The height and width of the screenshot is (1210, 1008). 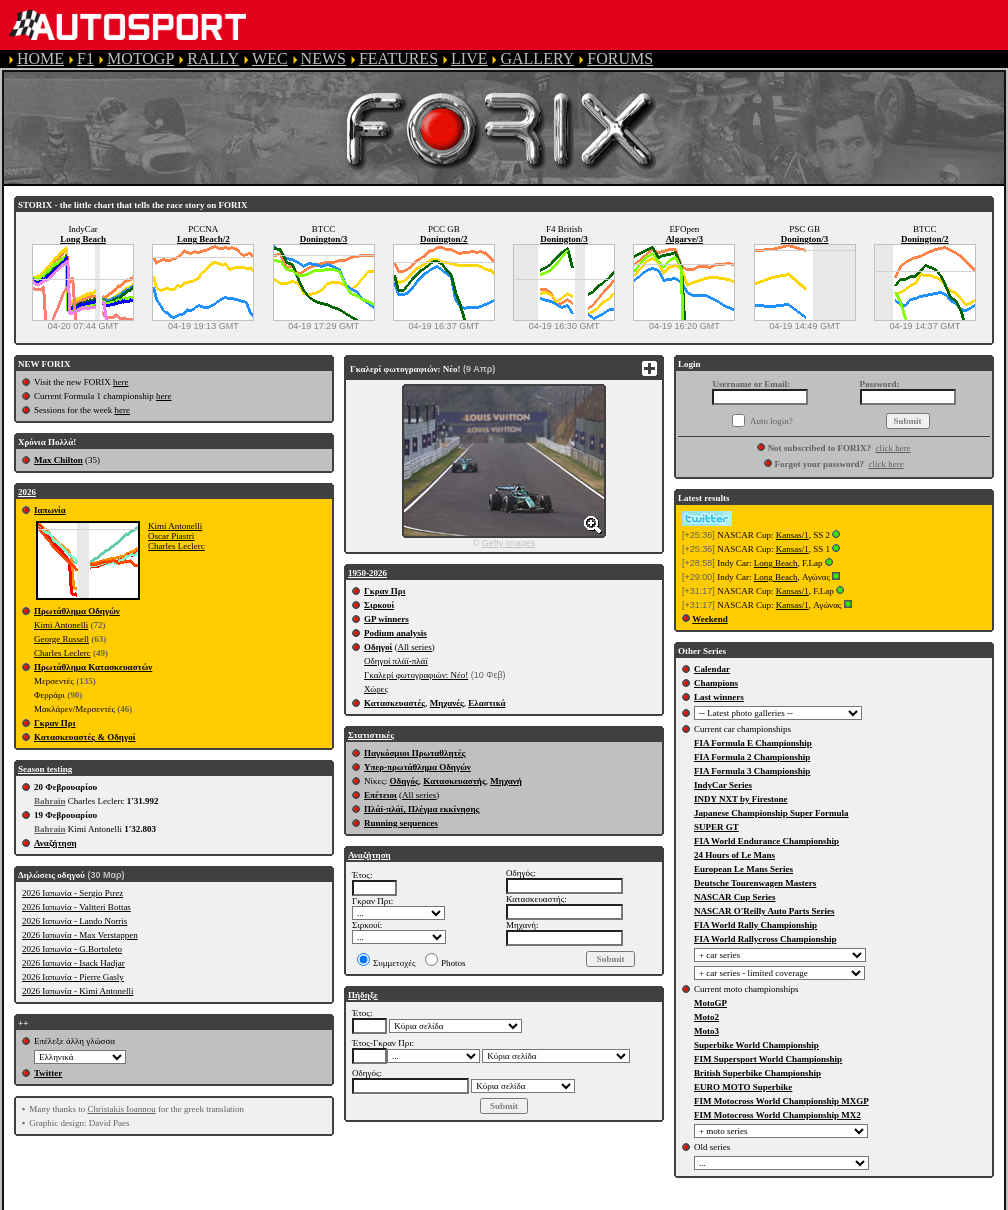 I want to click on George Russell, so click(x=61, y=639).